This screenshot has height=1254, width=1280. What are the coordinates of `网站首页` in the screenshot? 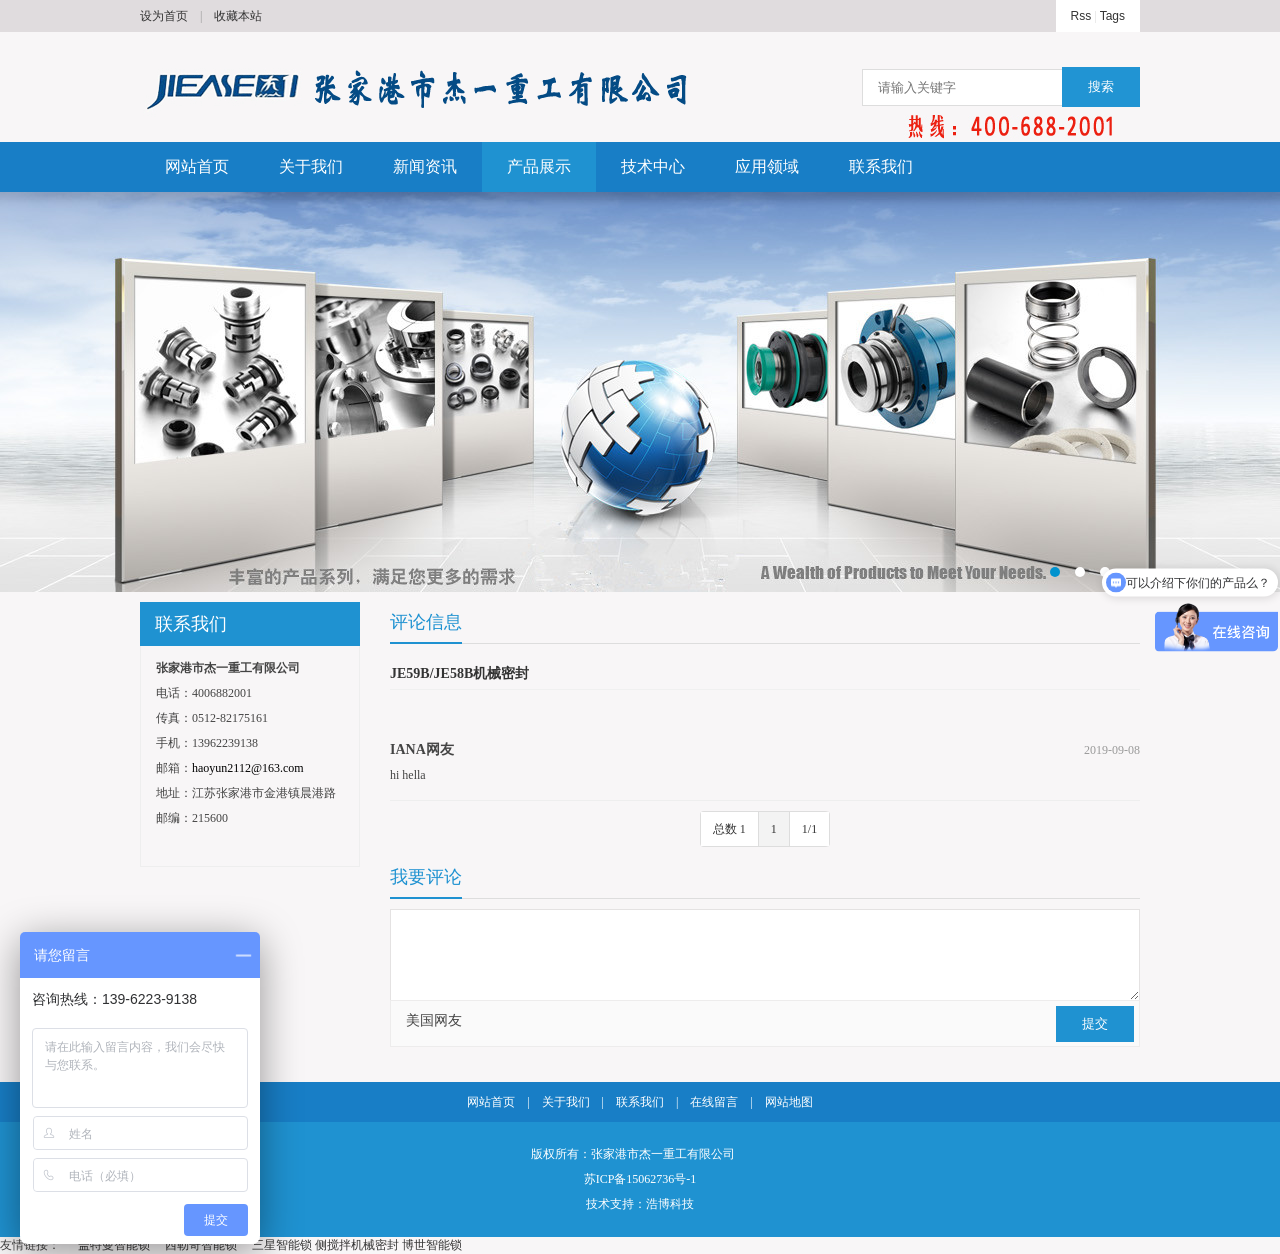 It's located at (197, 166).